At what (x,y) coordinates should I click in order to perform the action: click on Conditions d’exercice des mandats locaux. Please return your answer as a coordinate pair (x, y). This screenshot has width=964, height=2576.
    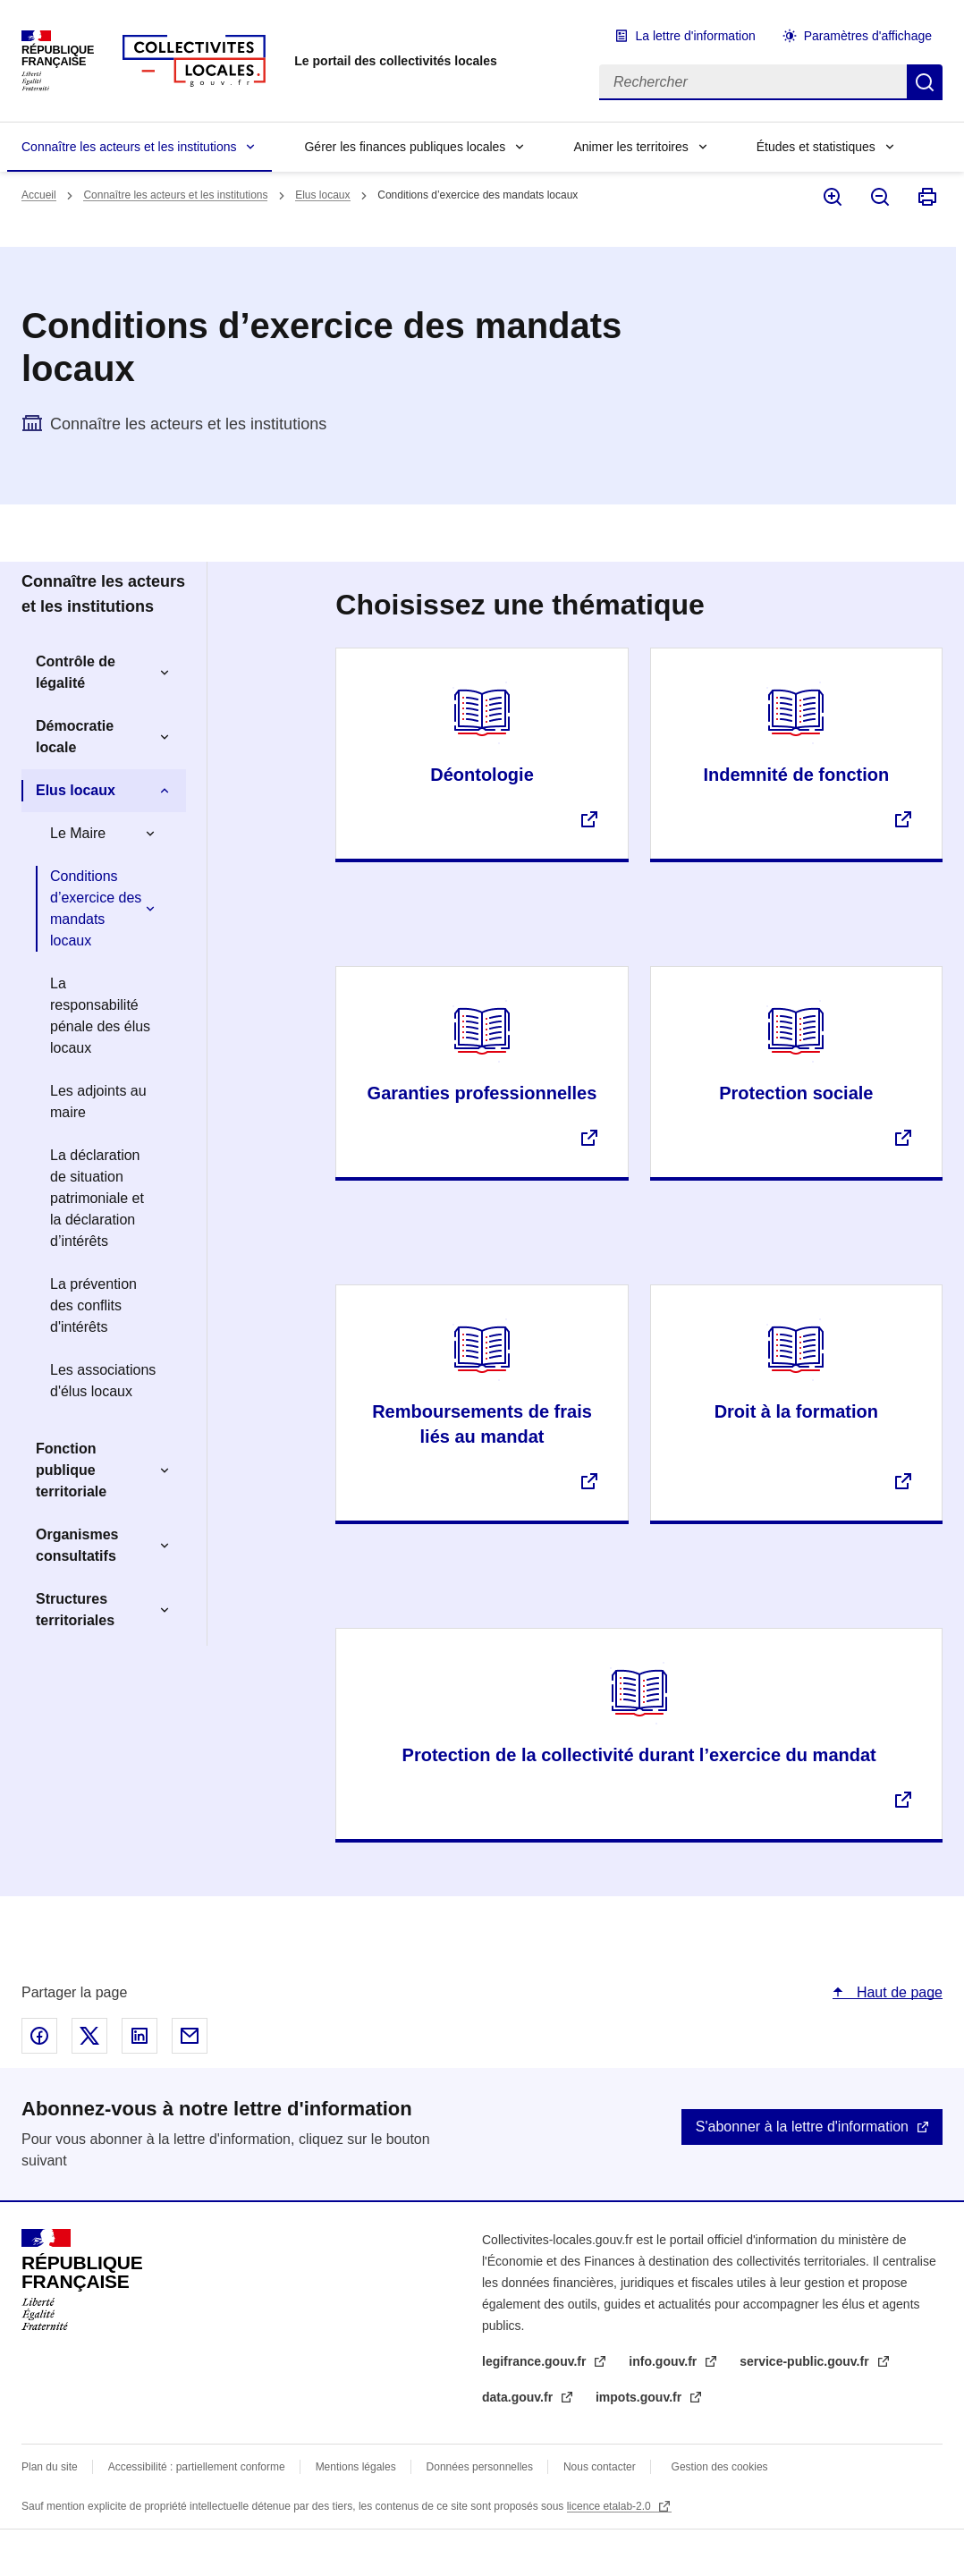
    Looking at the image, I should click on (95, 908).